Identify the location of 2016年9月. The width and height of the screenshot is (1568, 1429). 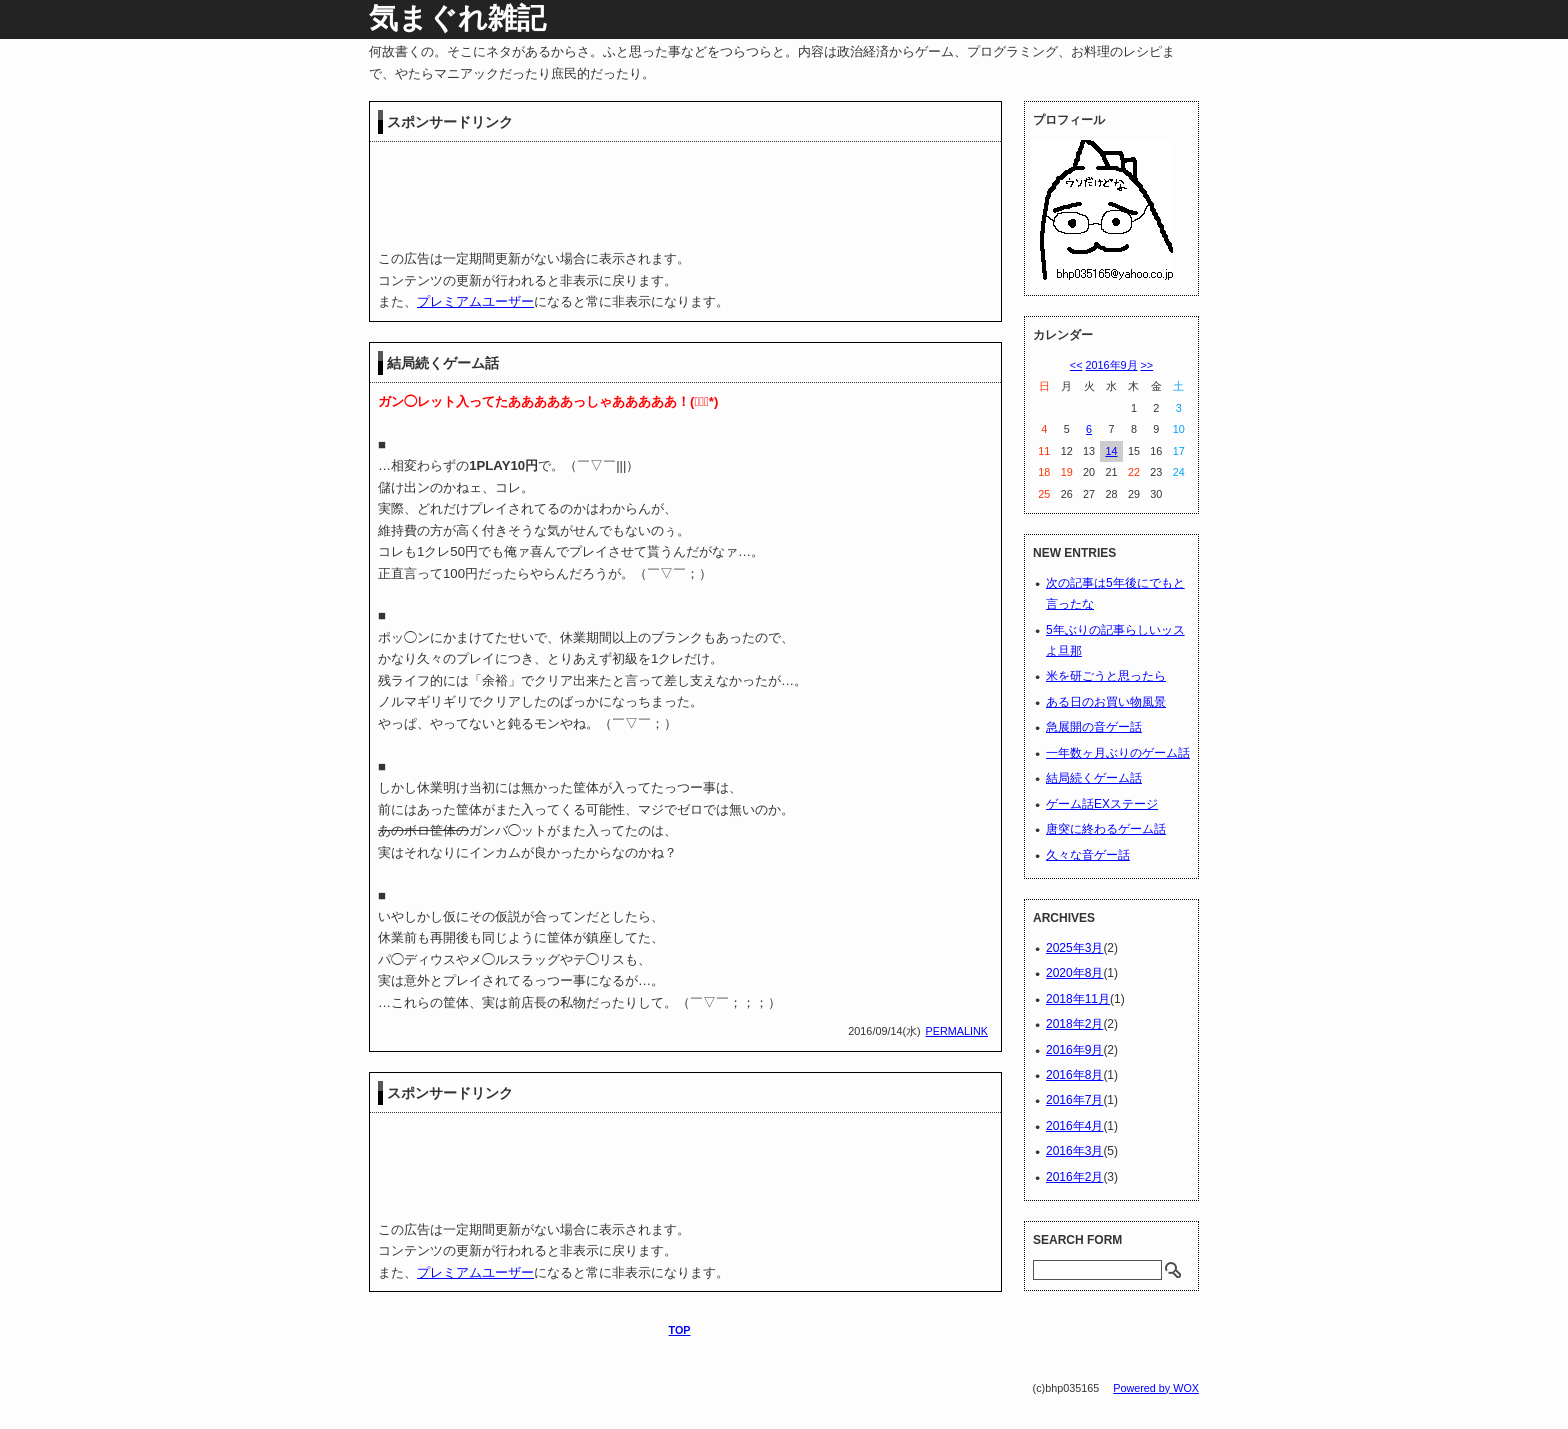
(1111, 365).